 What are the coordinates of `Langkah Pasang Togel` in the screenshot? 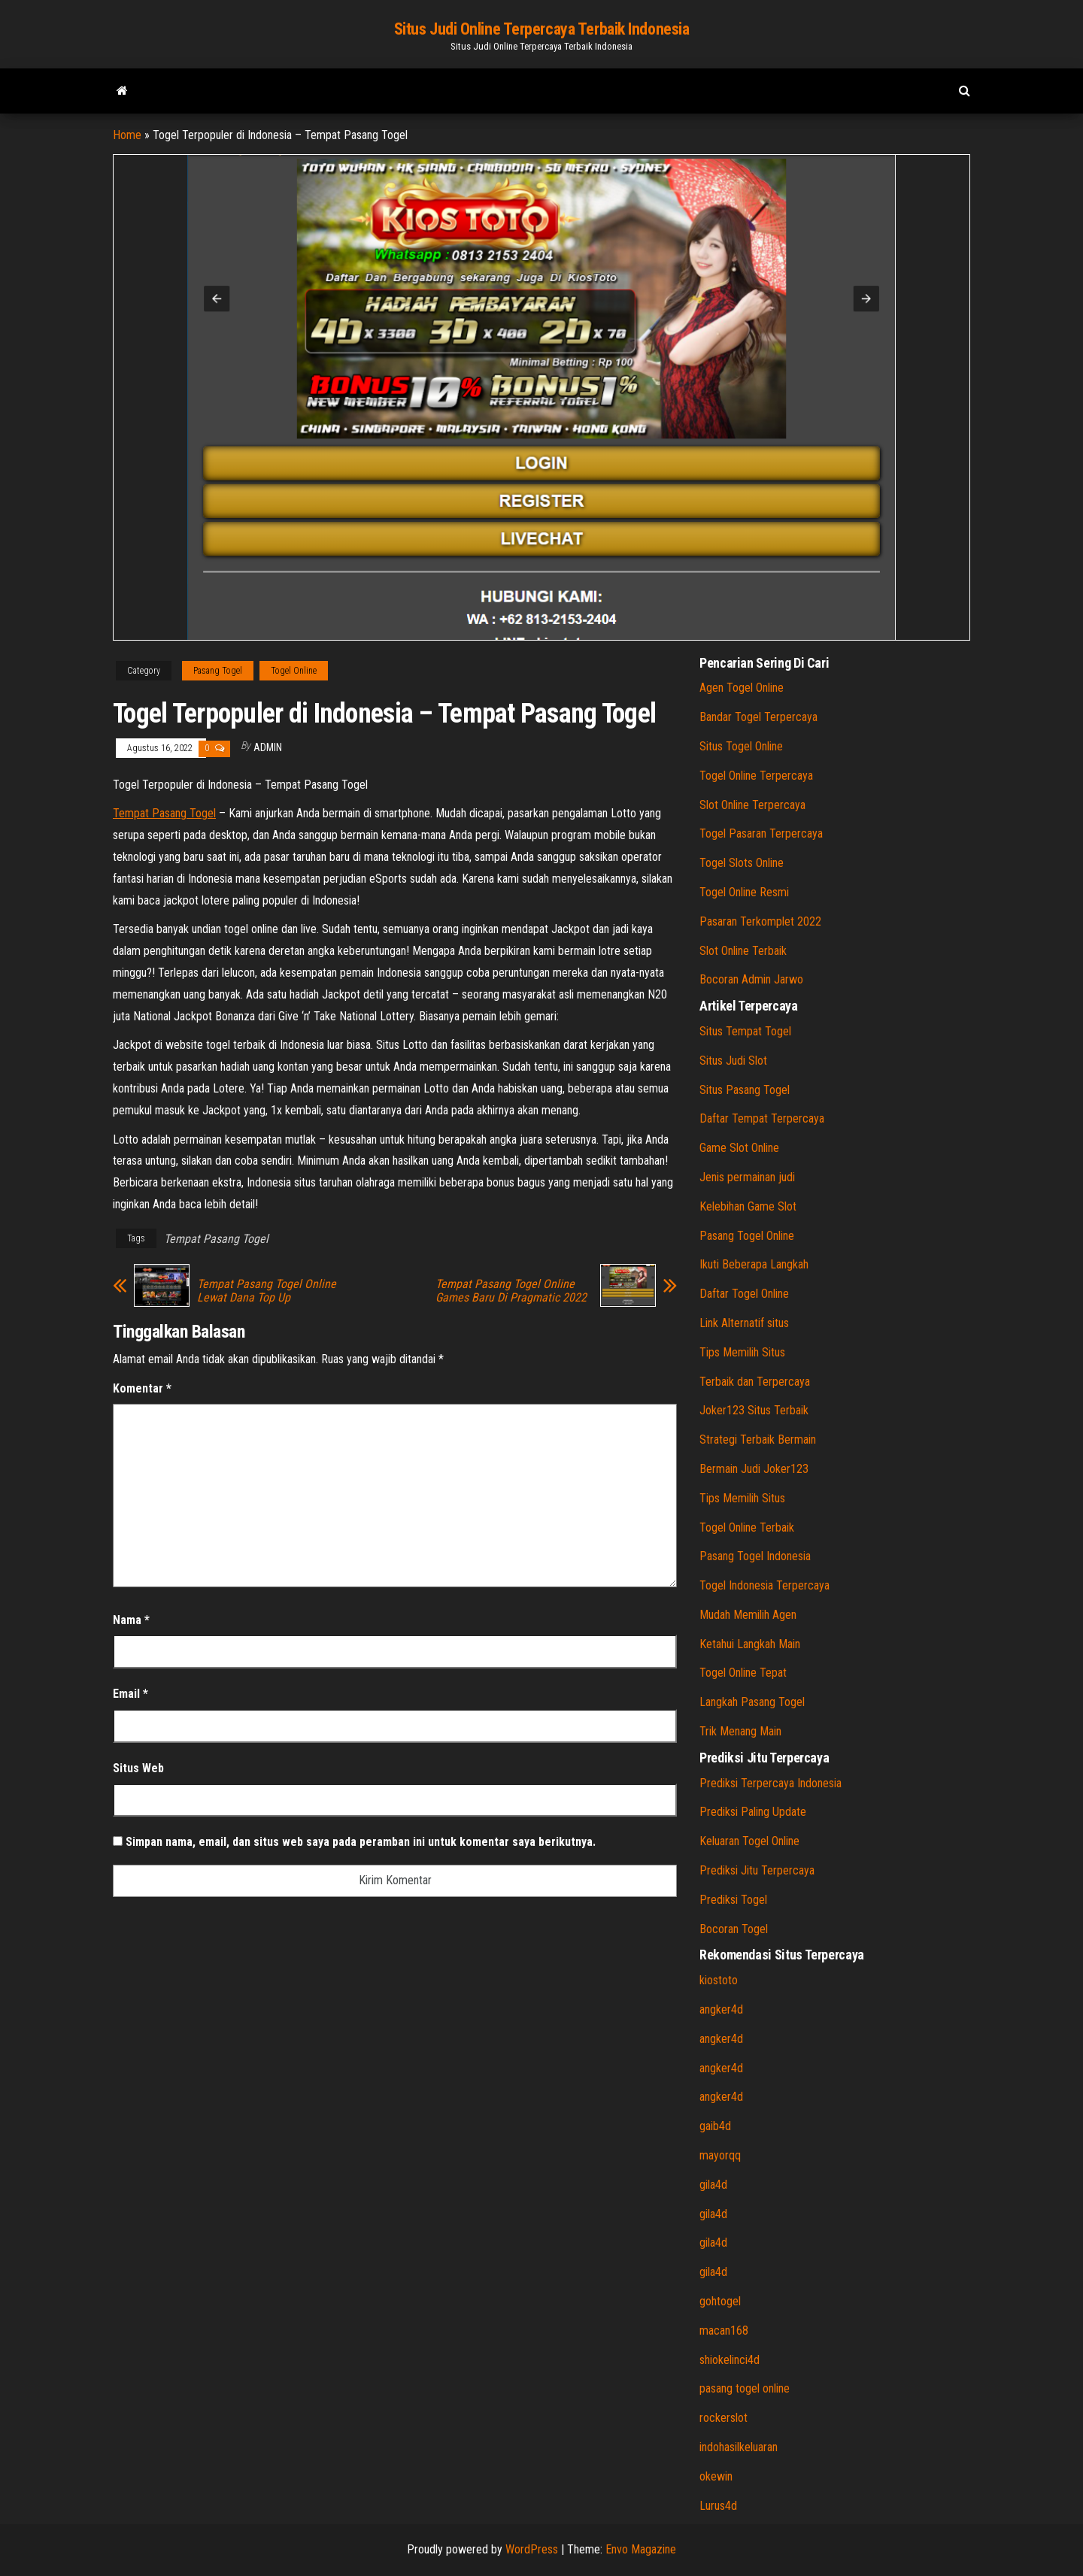 It's located at (752, 1702).